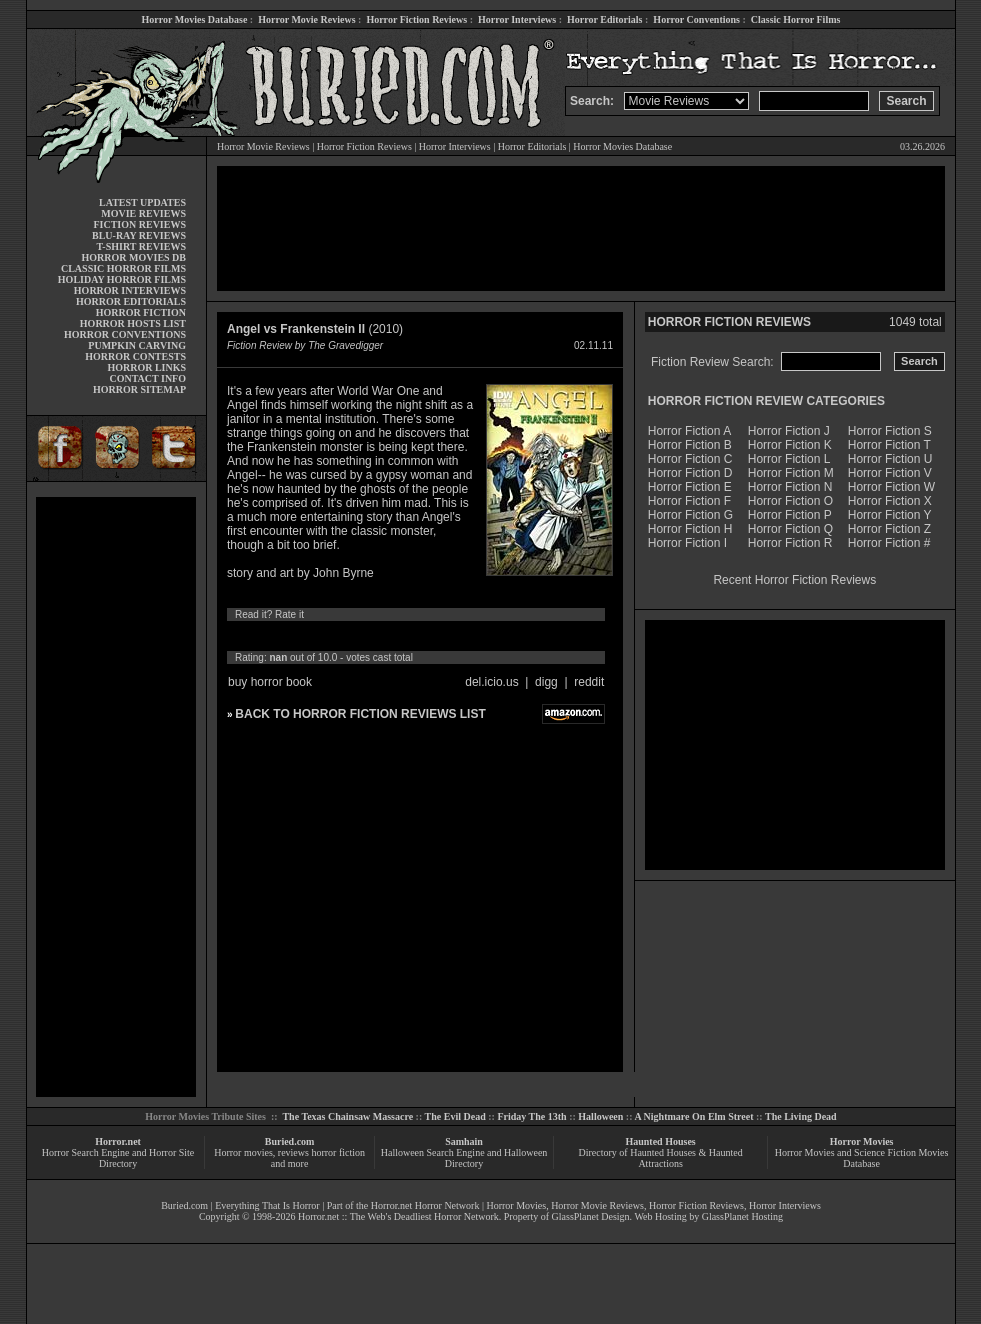  Describe the element at coordinates (270, 682) in the screenshot. I see `buy horror book` at that location.